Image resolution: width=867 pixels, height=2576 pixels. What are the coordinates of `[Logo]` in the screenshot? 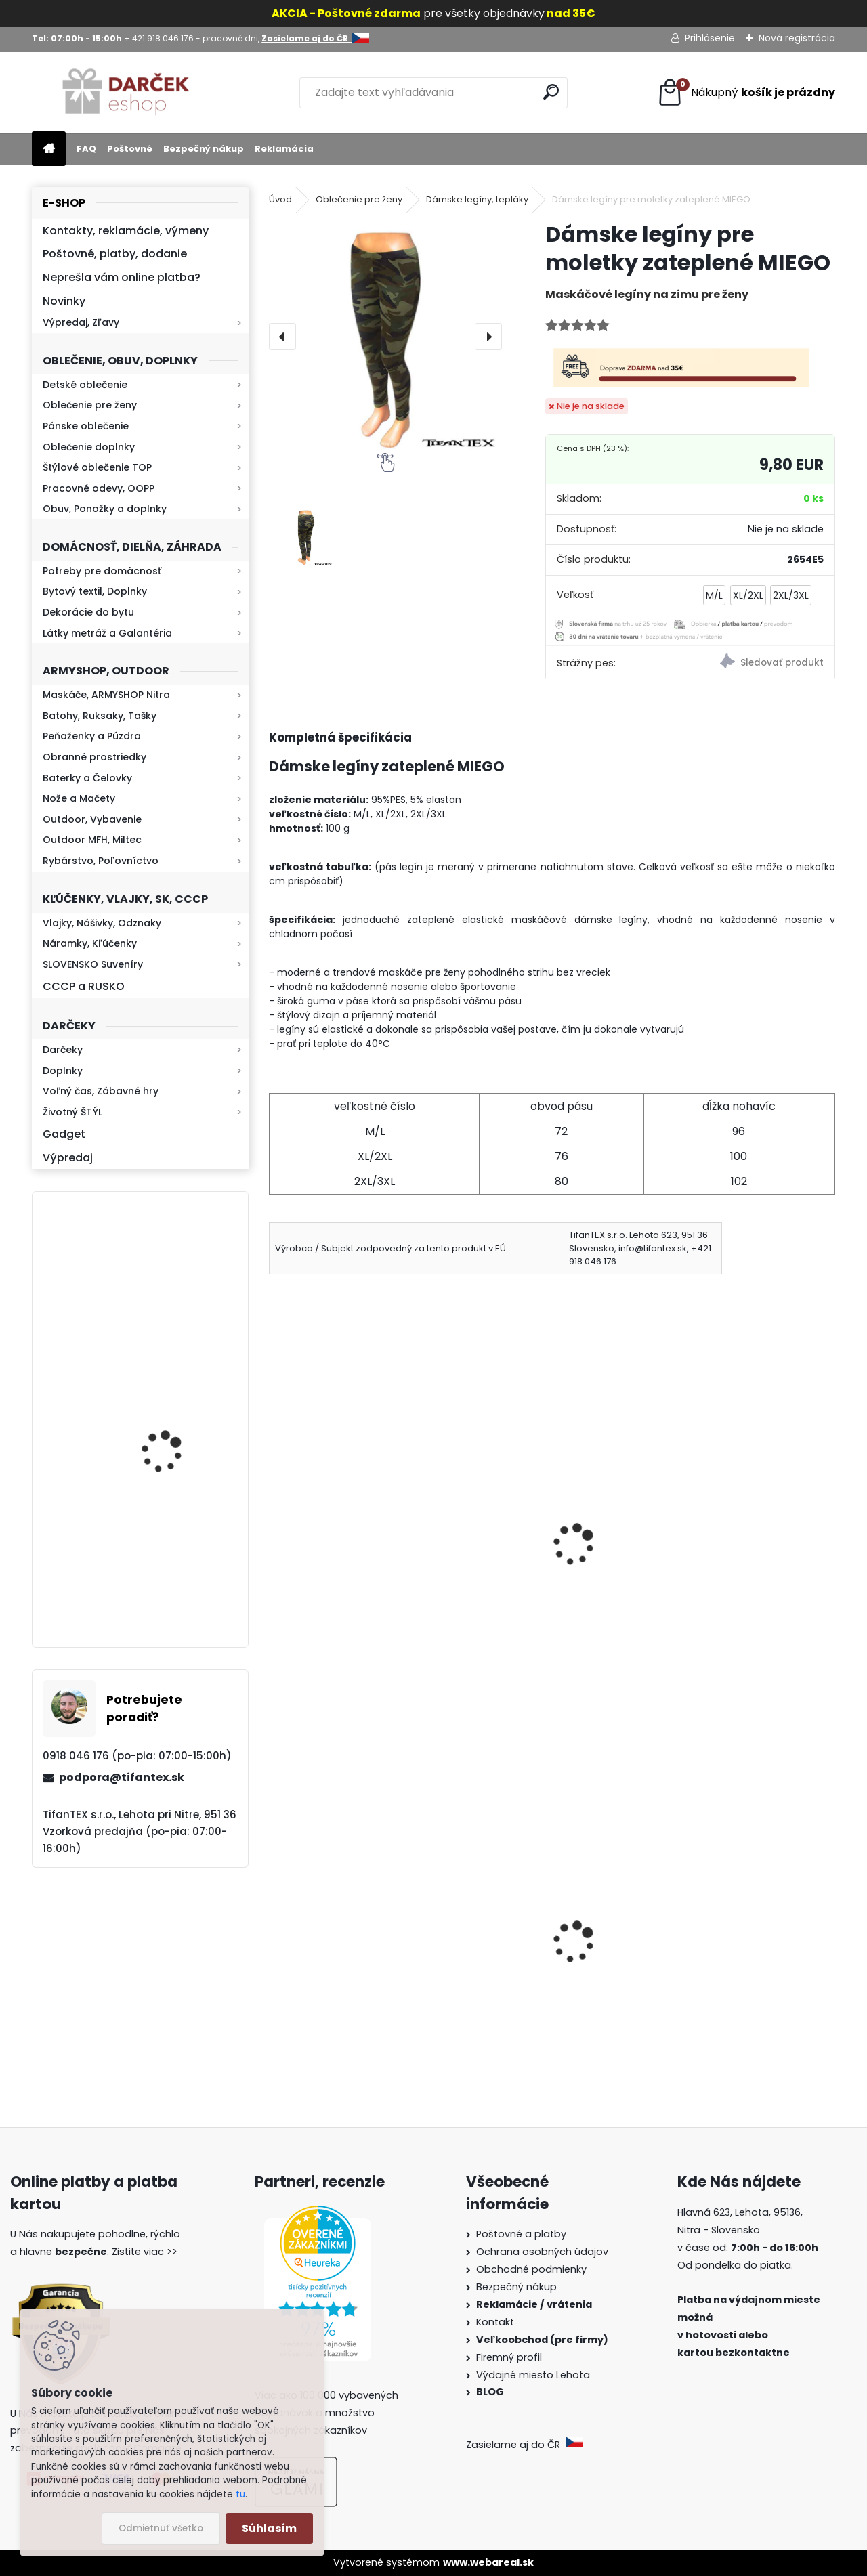 It's located at (125, 93).